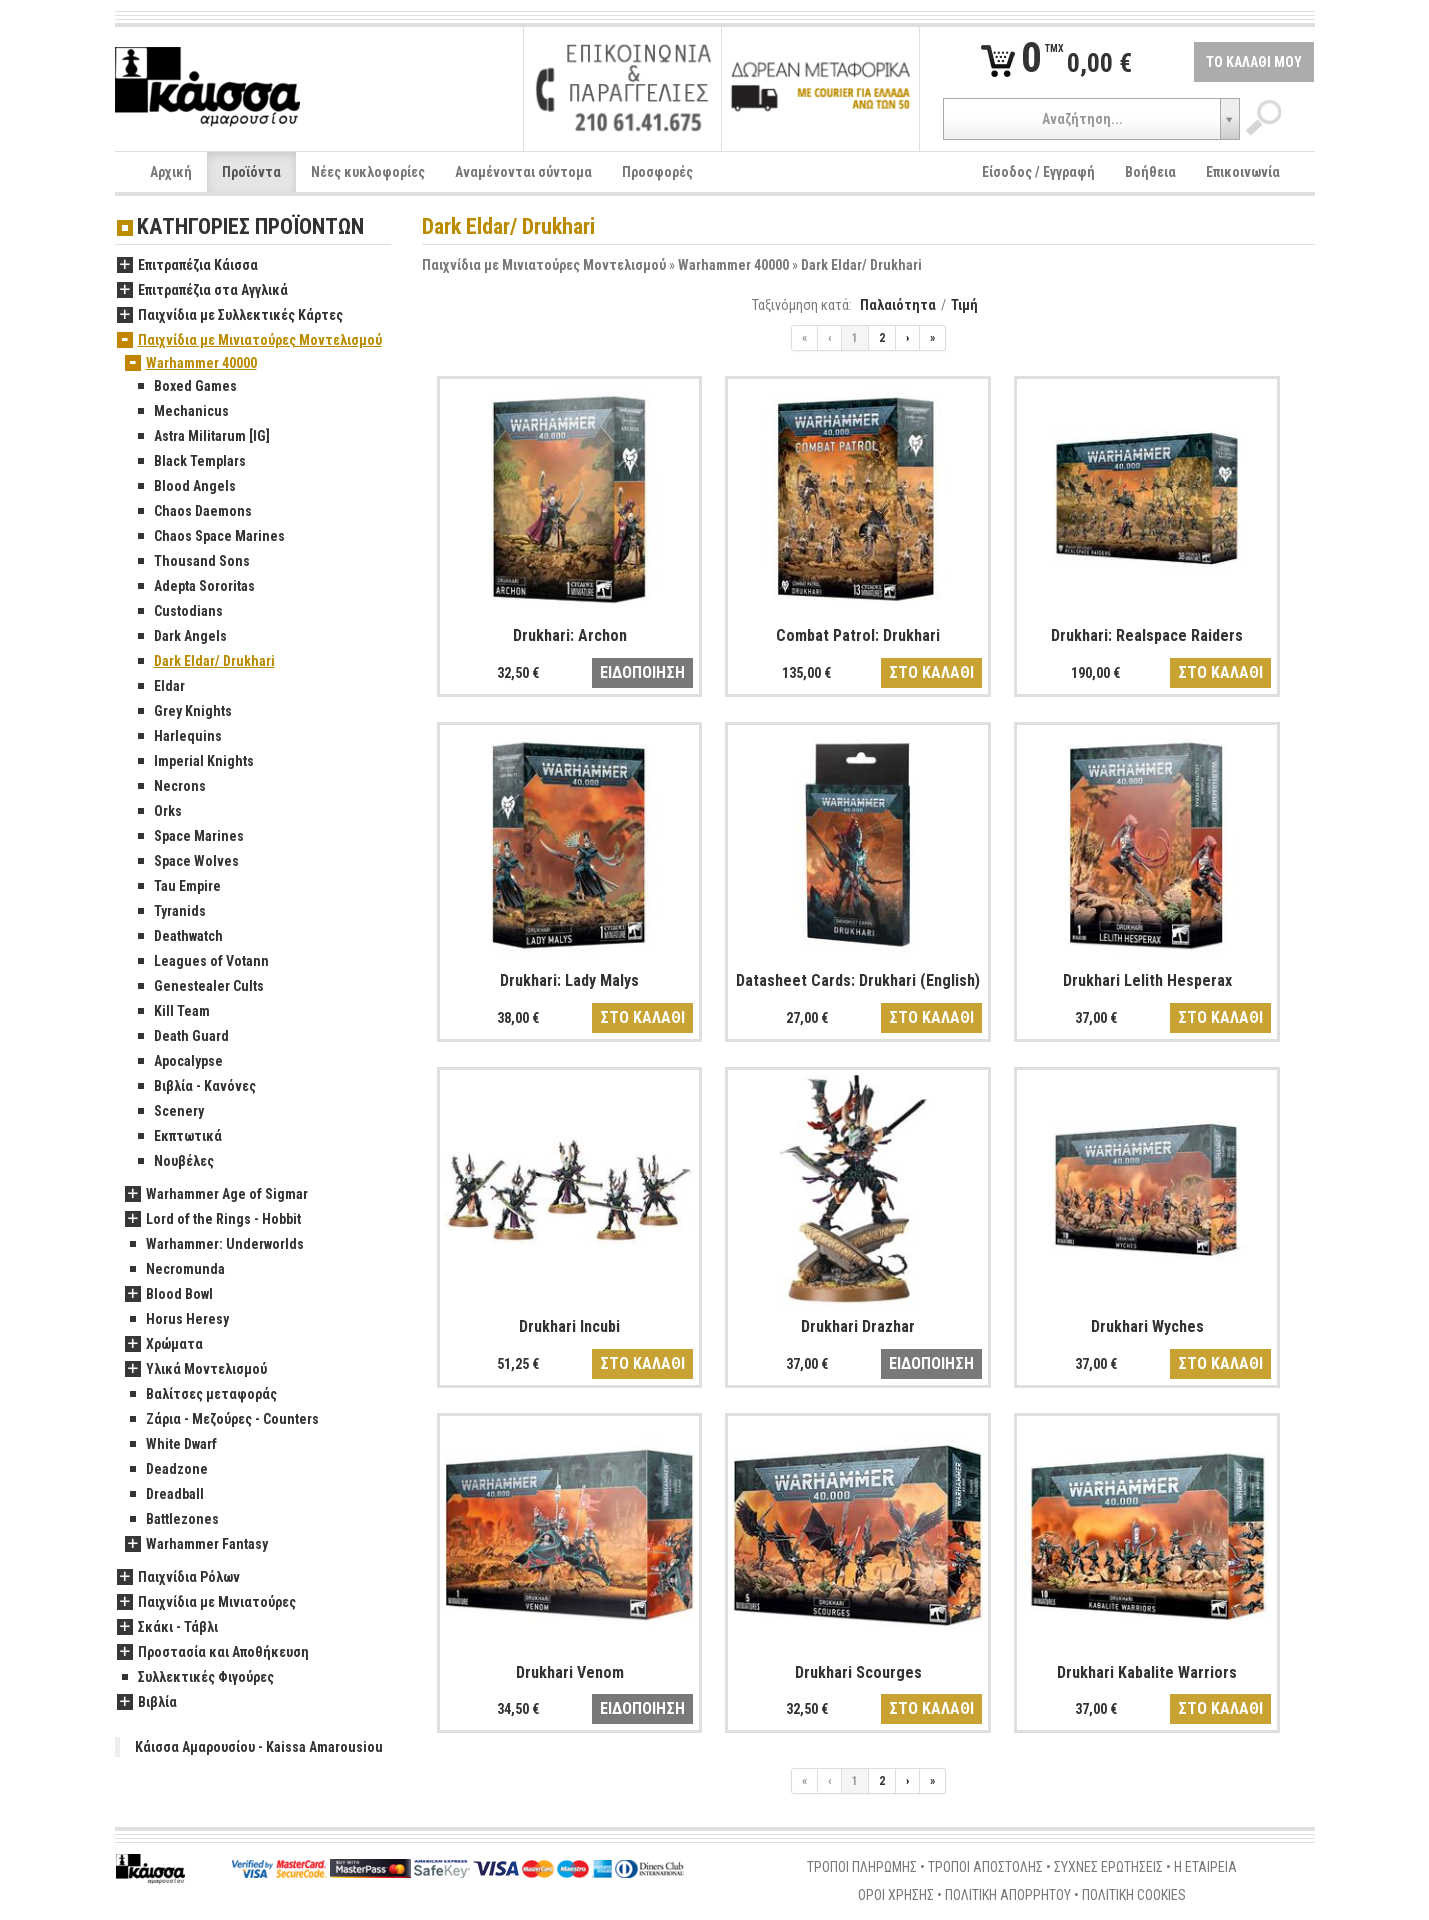  Describe the element at coordinates (188, 837) in the screenshot. I see `Space Marines` at that location.